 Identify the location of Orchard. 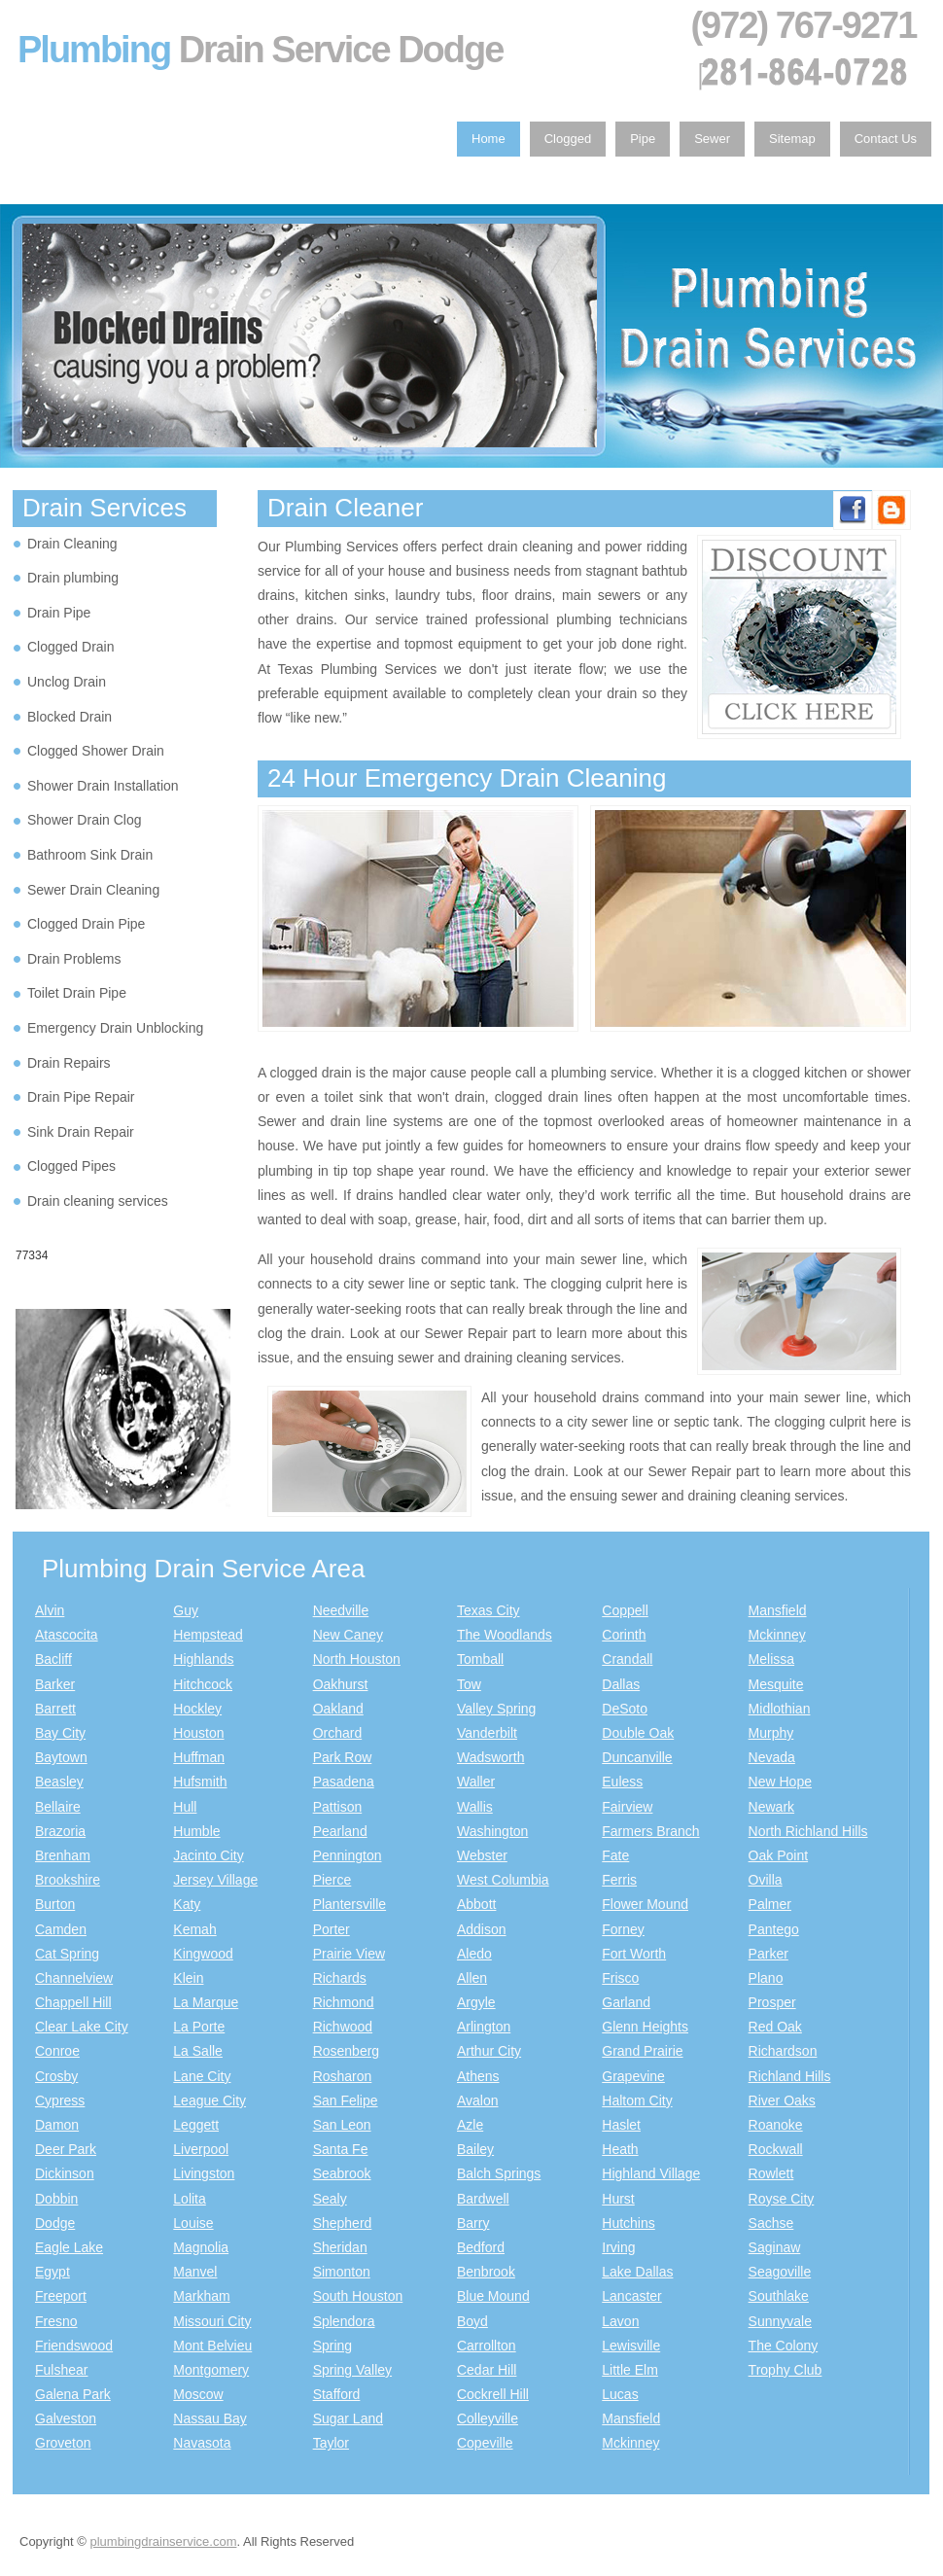
(338, 1733).